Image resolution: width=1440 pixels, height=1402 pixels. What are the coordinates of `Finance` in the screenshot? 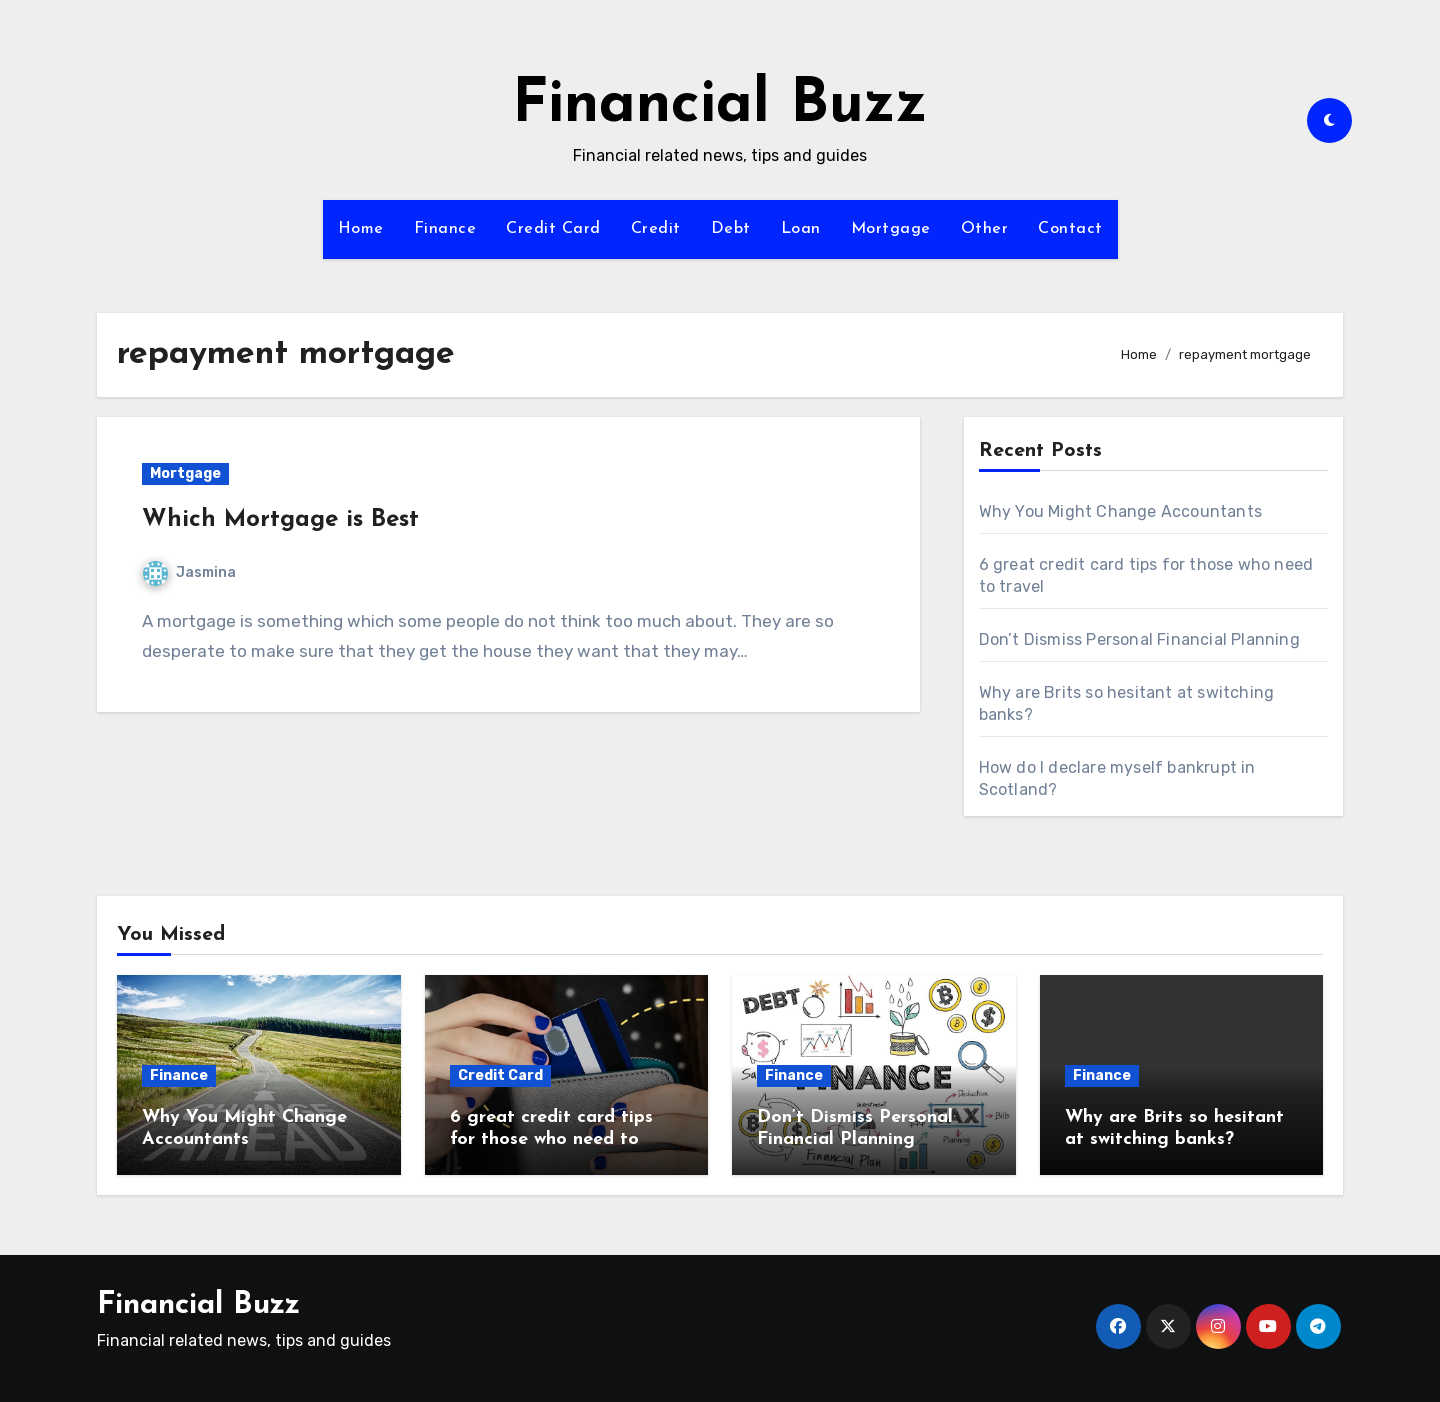 It's located at (445, 229).